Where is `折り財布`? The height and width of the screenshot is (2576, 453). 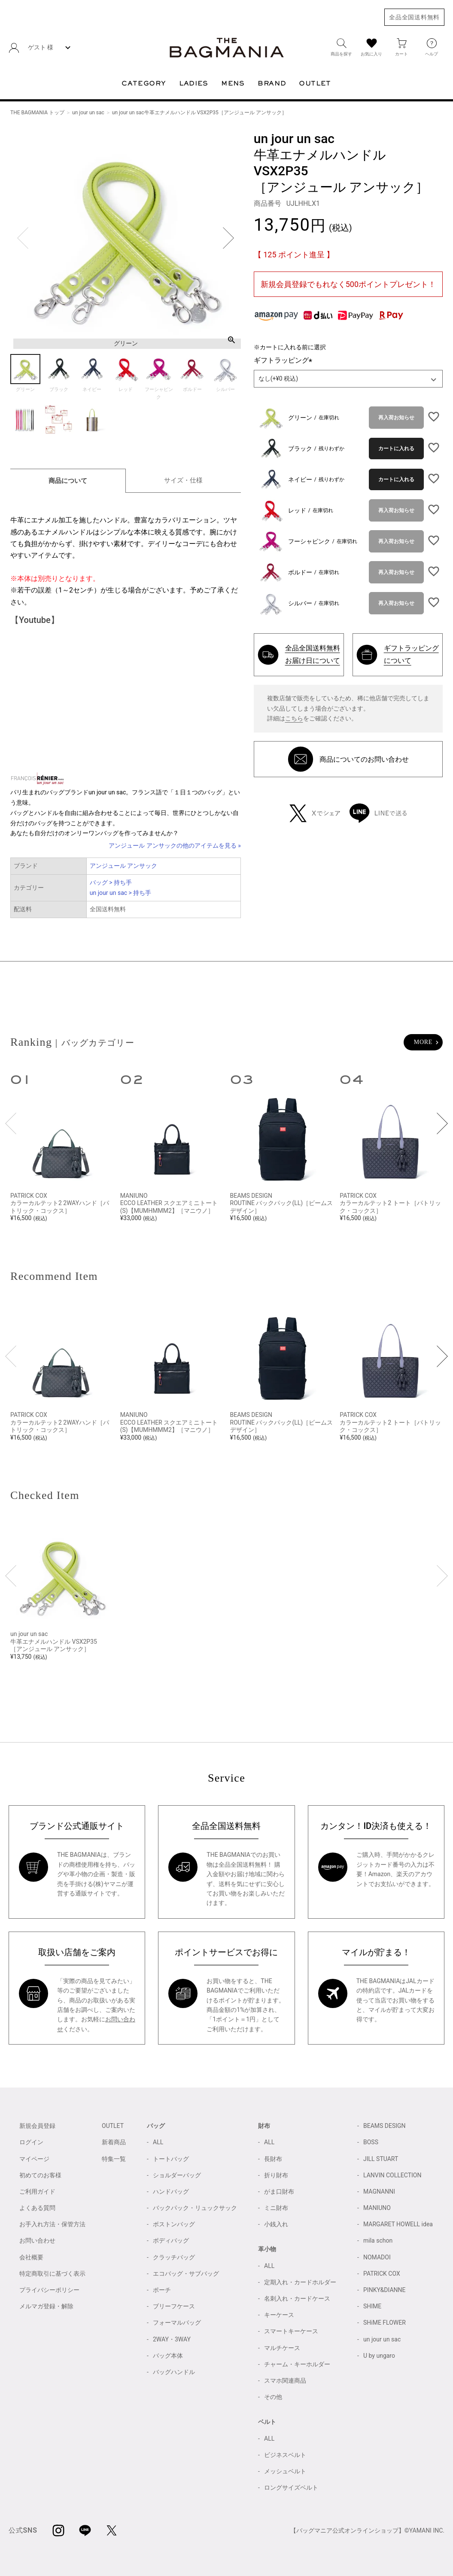
折り財布 is located at coordinates (276, 2175).